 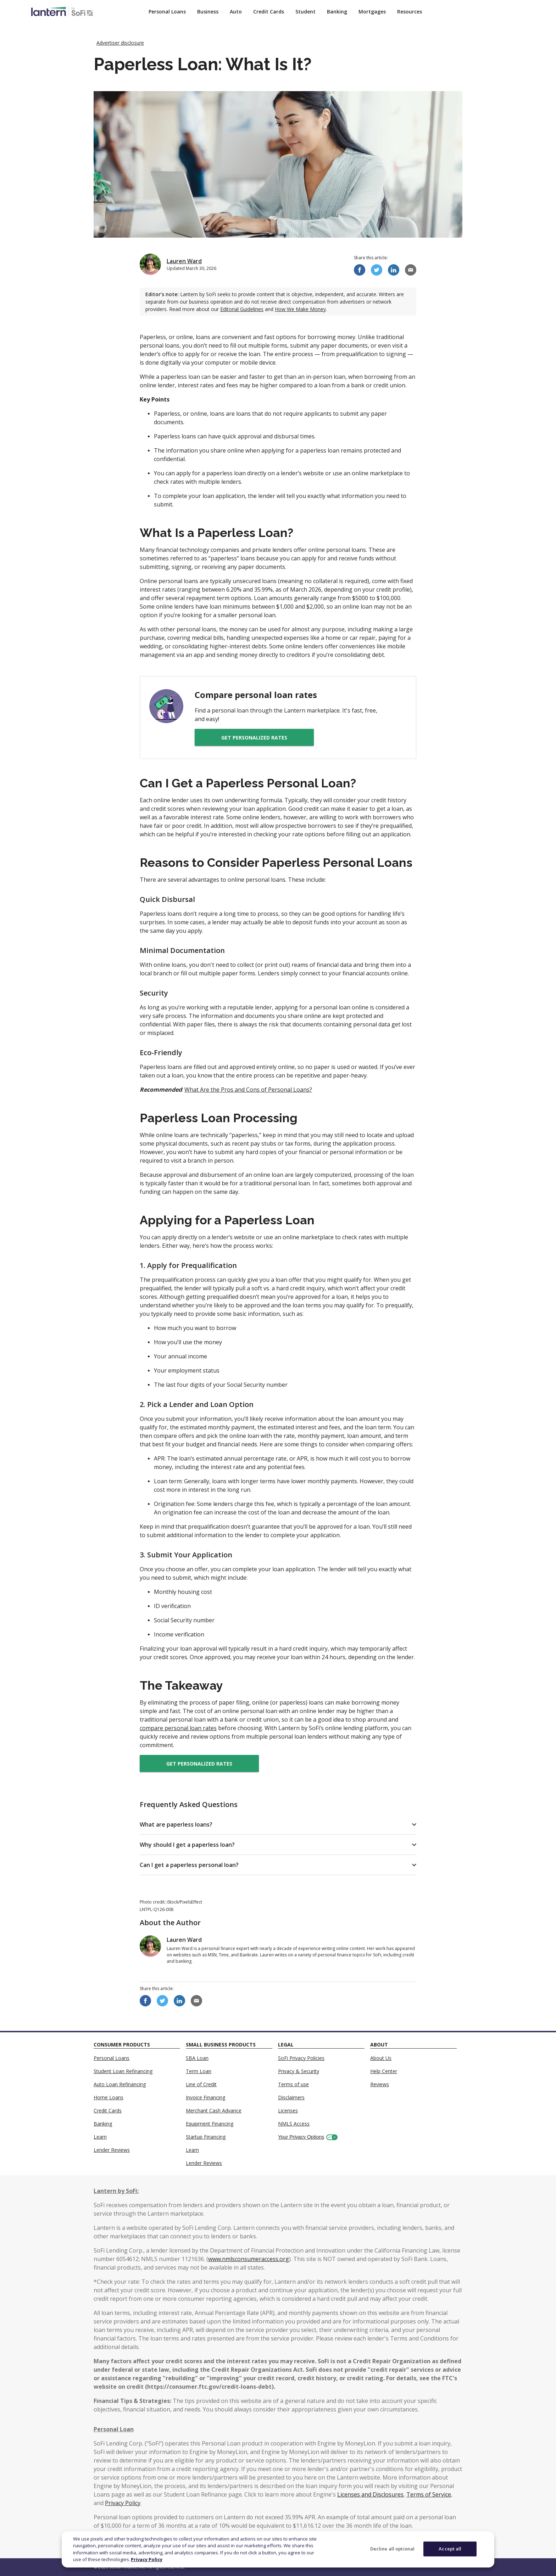 What do you see at coordinates (100, 2136) in the screenshot?
I see `Learn` at bounding box center [100, 2136].